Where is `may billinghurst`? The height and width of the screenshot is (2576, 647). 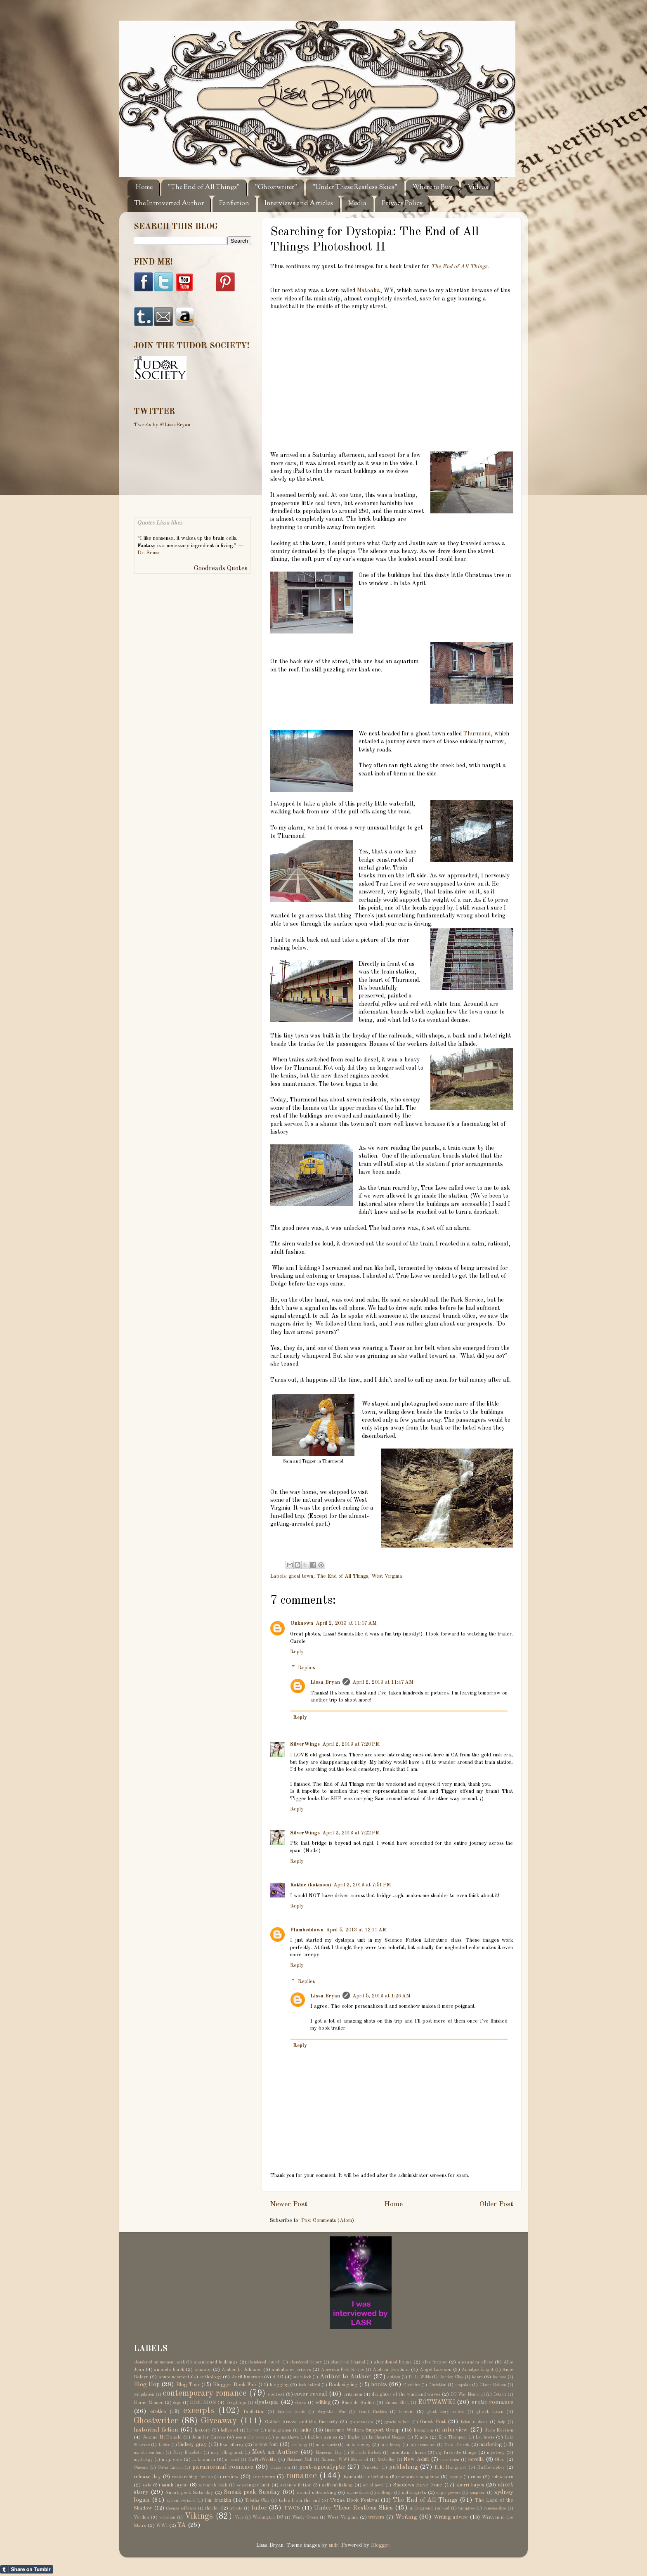
may billinghurst is located at coordinates (227, 2453).